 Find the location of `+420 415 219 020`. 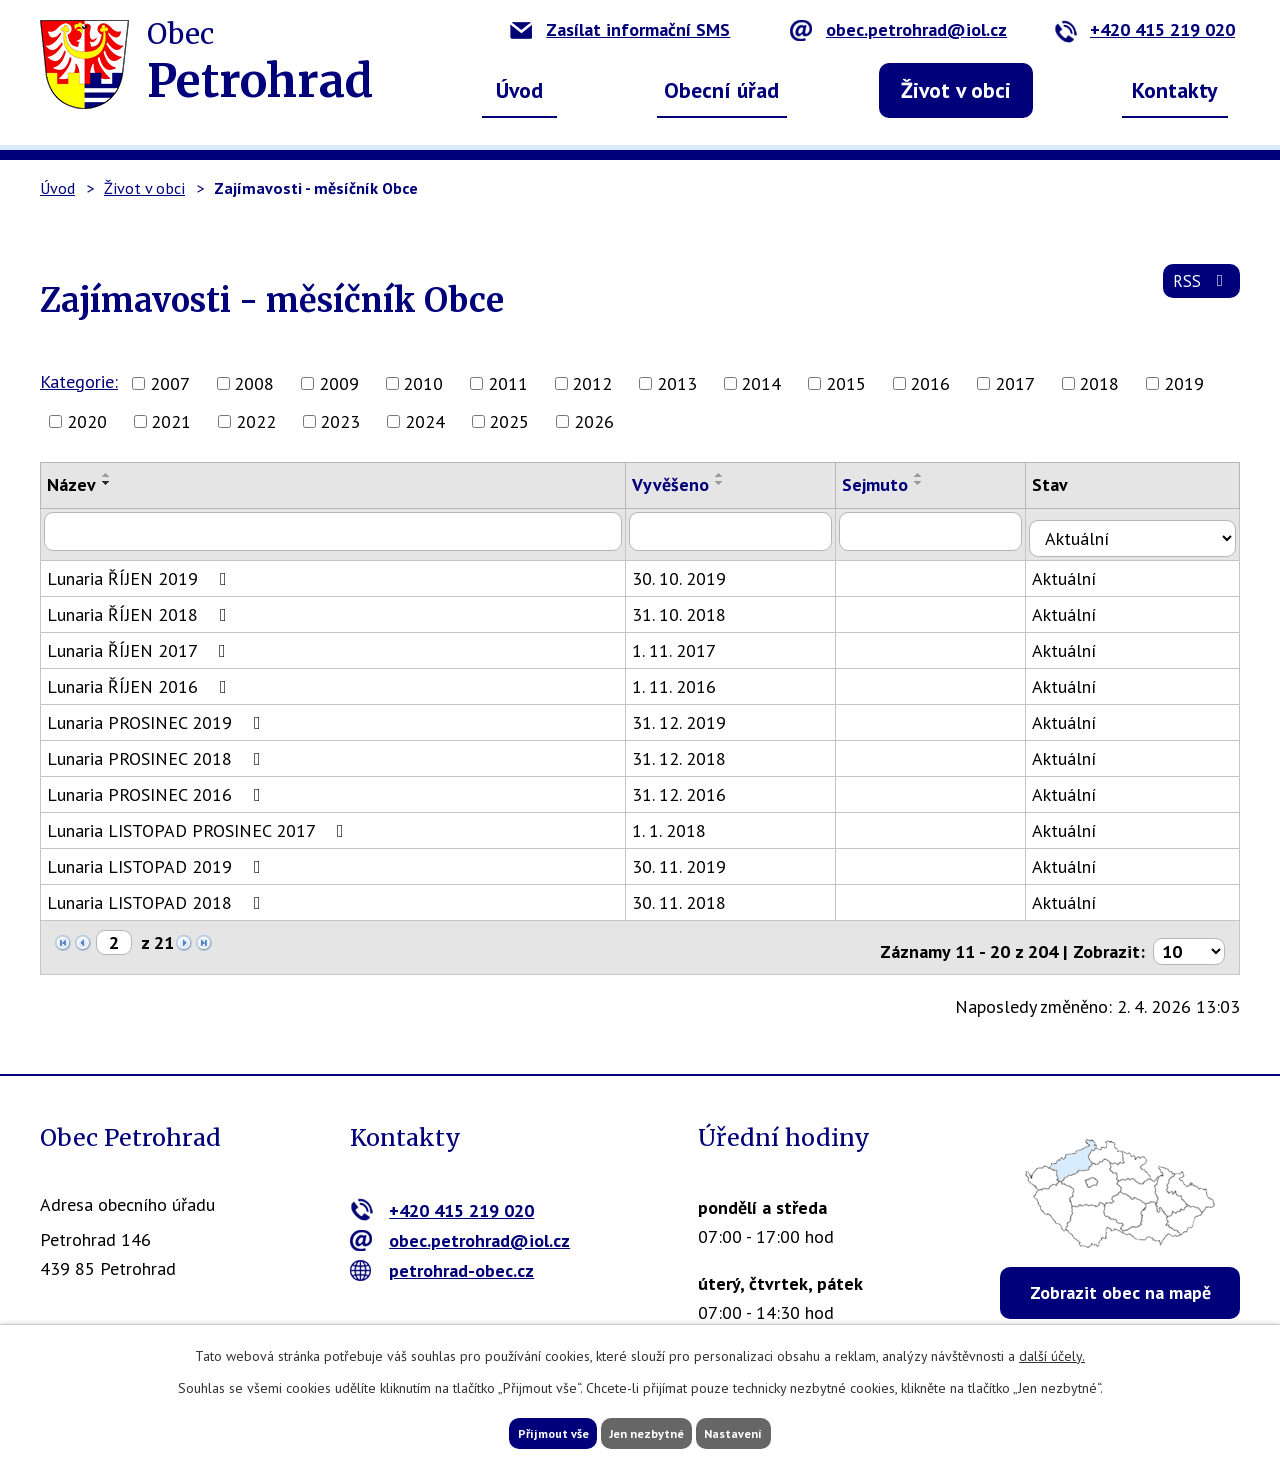

+420 415 219 020 is located at coordinates (1144, 29).